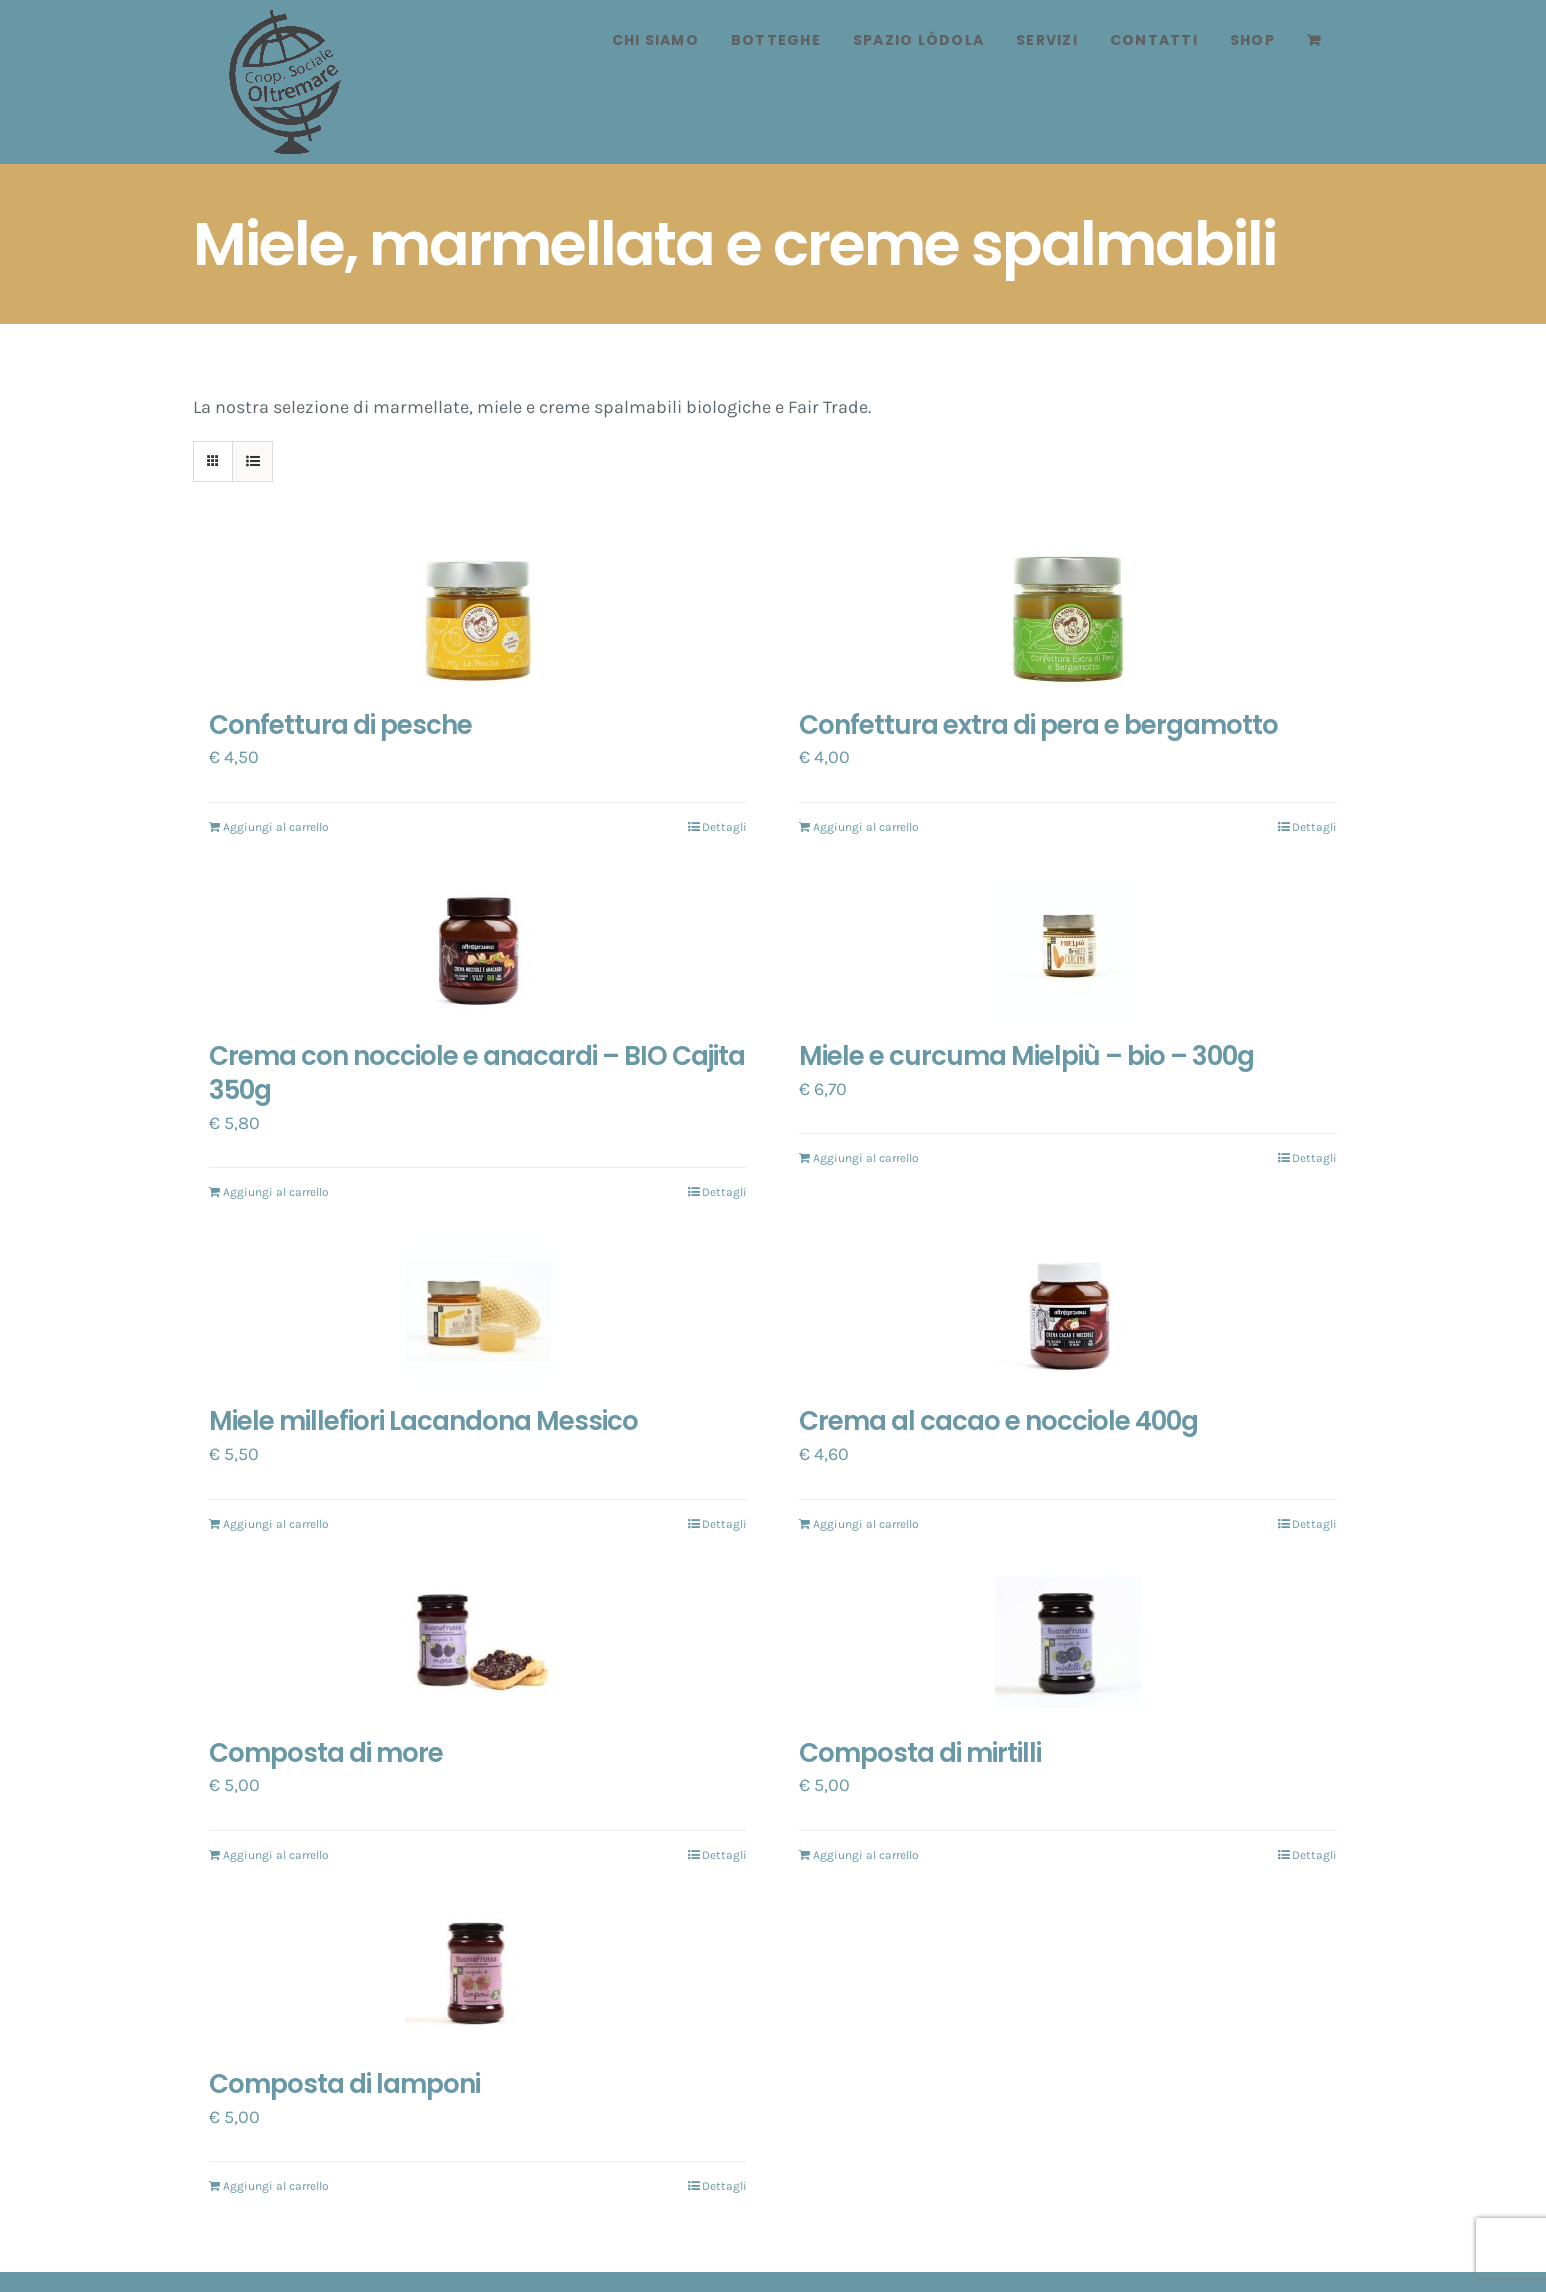 This screenshot has width=1546, height=2292. I want to click on [Crema con nocciole e anacardi – BIO Cajita 350g], so click(478, 947).